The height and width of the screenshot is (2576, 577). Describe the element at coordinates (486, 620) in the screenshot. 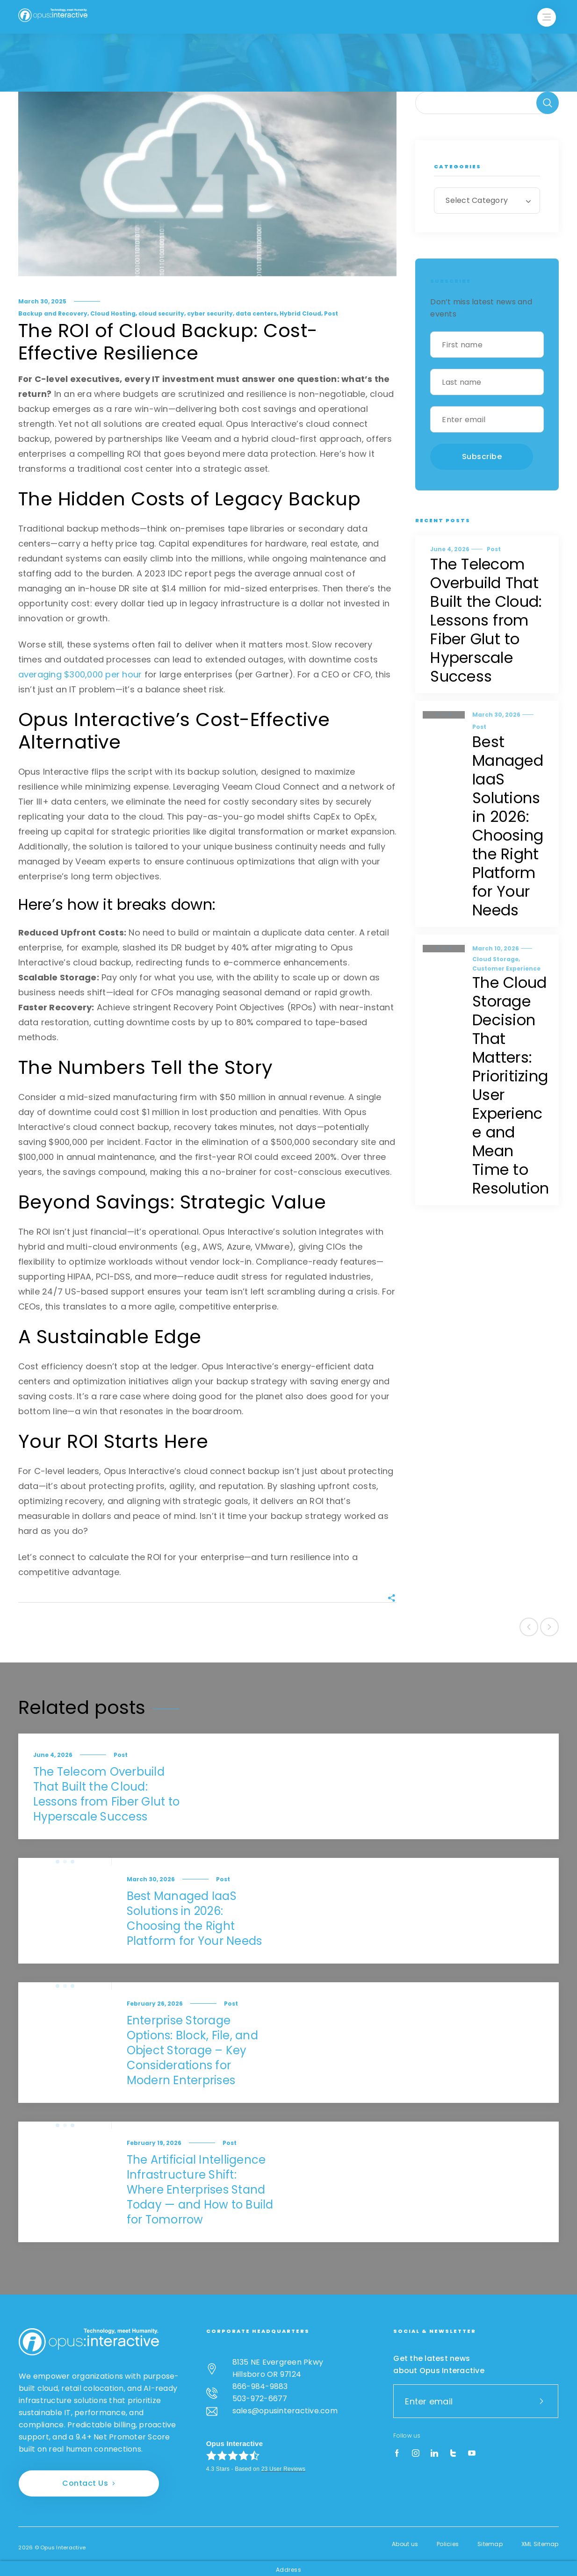

I see `The Telecom Overbuild That Built the Cloud: Lessons from Fiber Glut to Hyperscale Success` at that location.